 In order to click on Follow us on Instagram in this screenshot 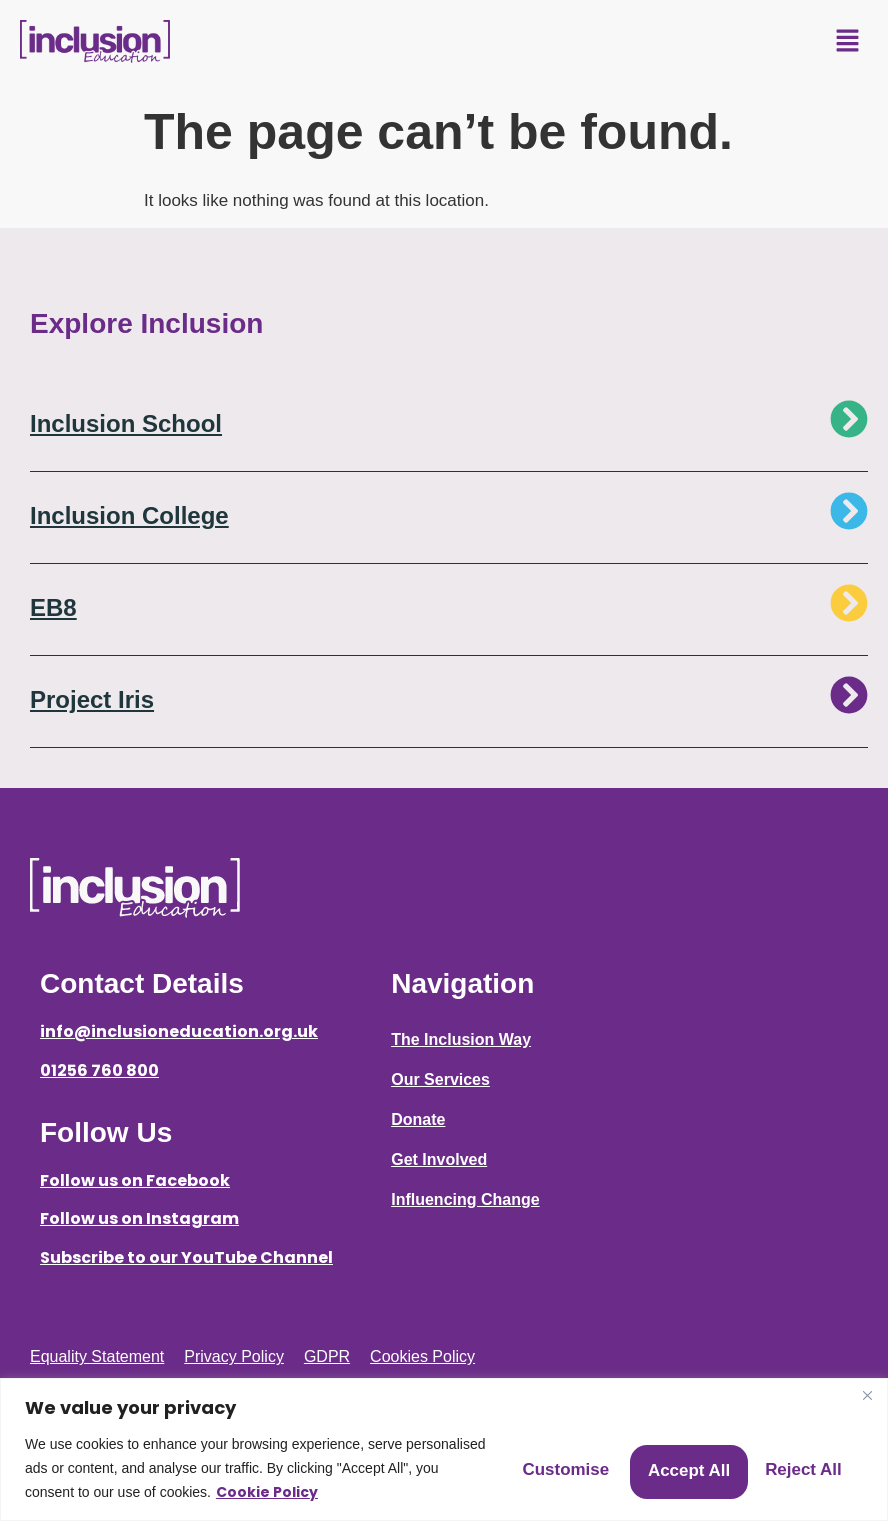, I will do `click(139, 1218)`.